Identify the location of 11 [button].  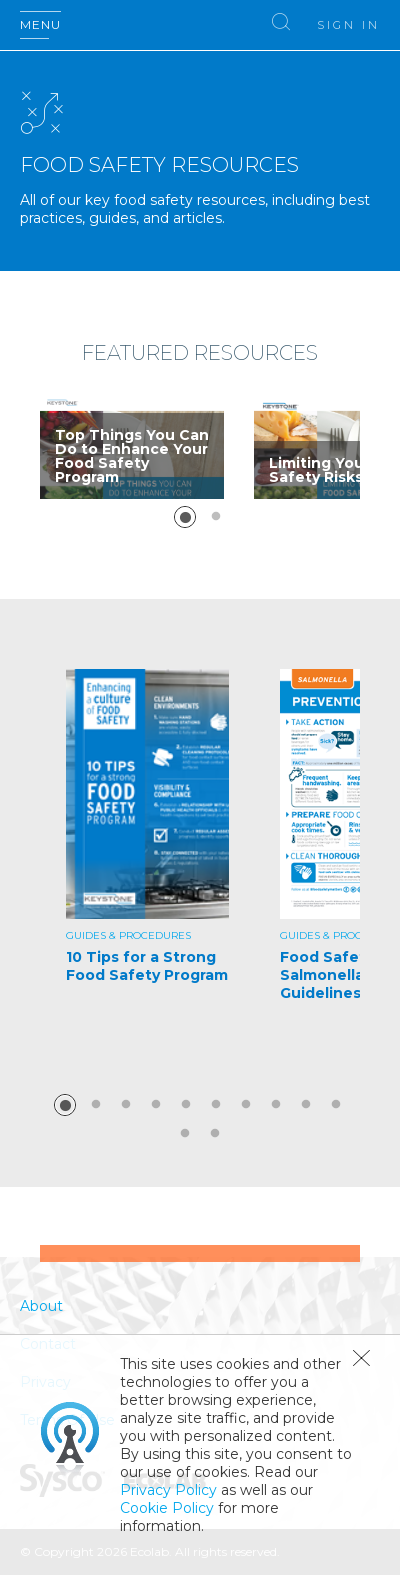
(185, 1134).